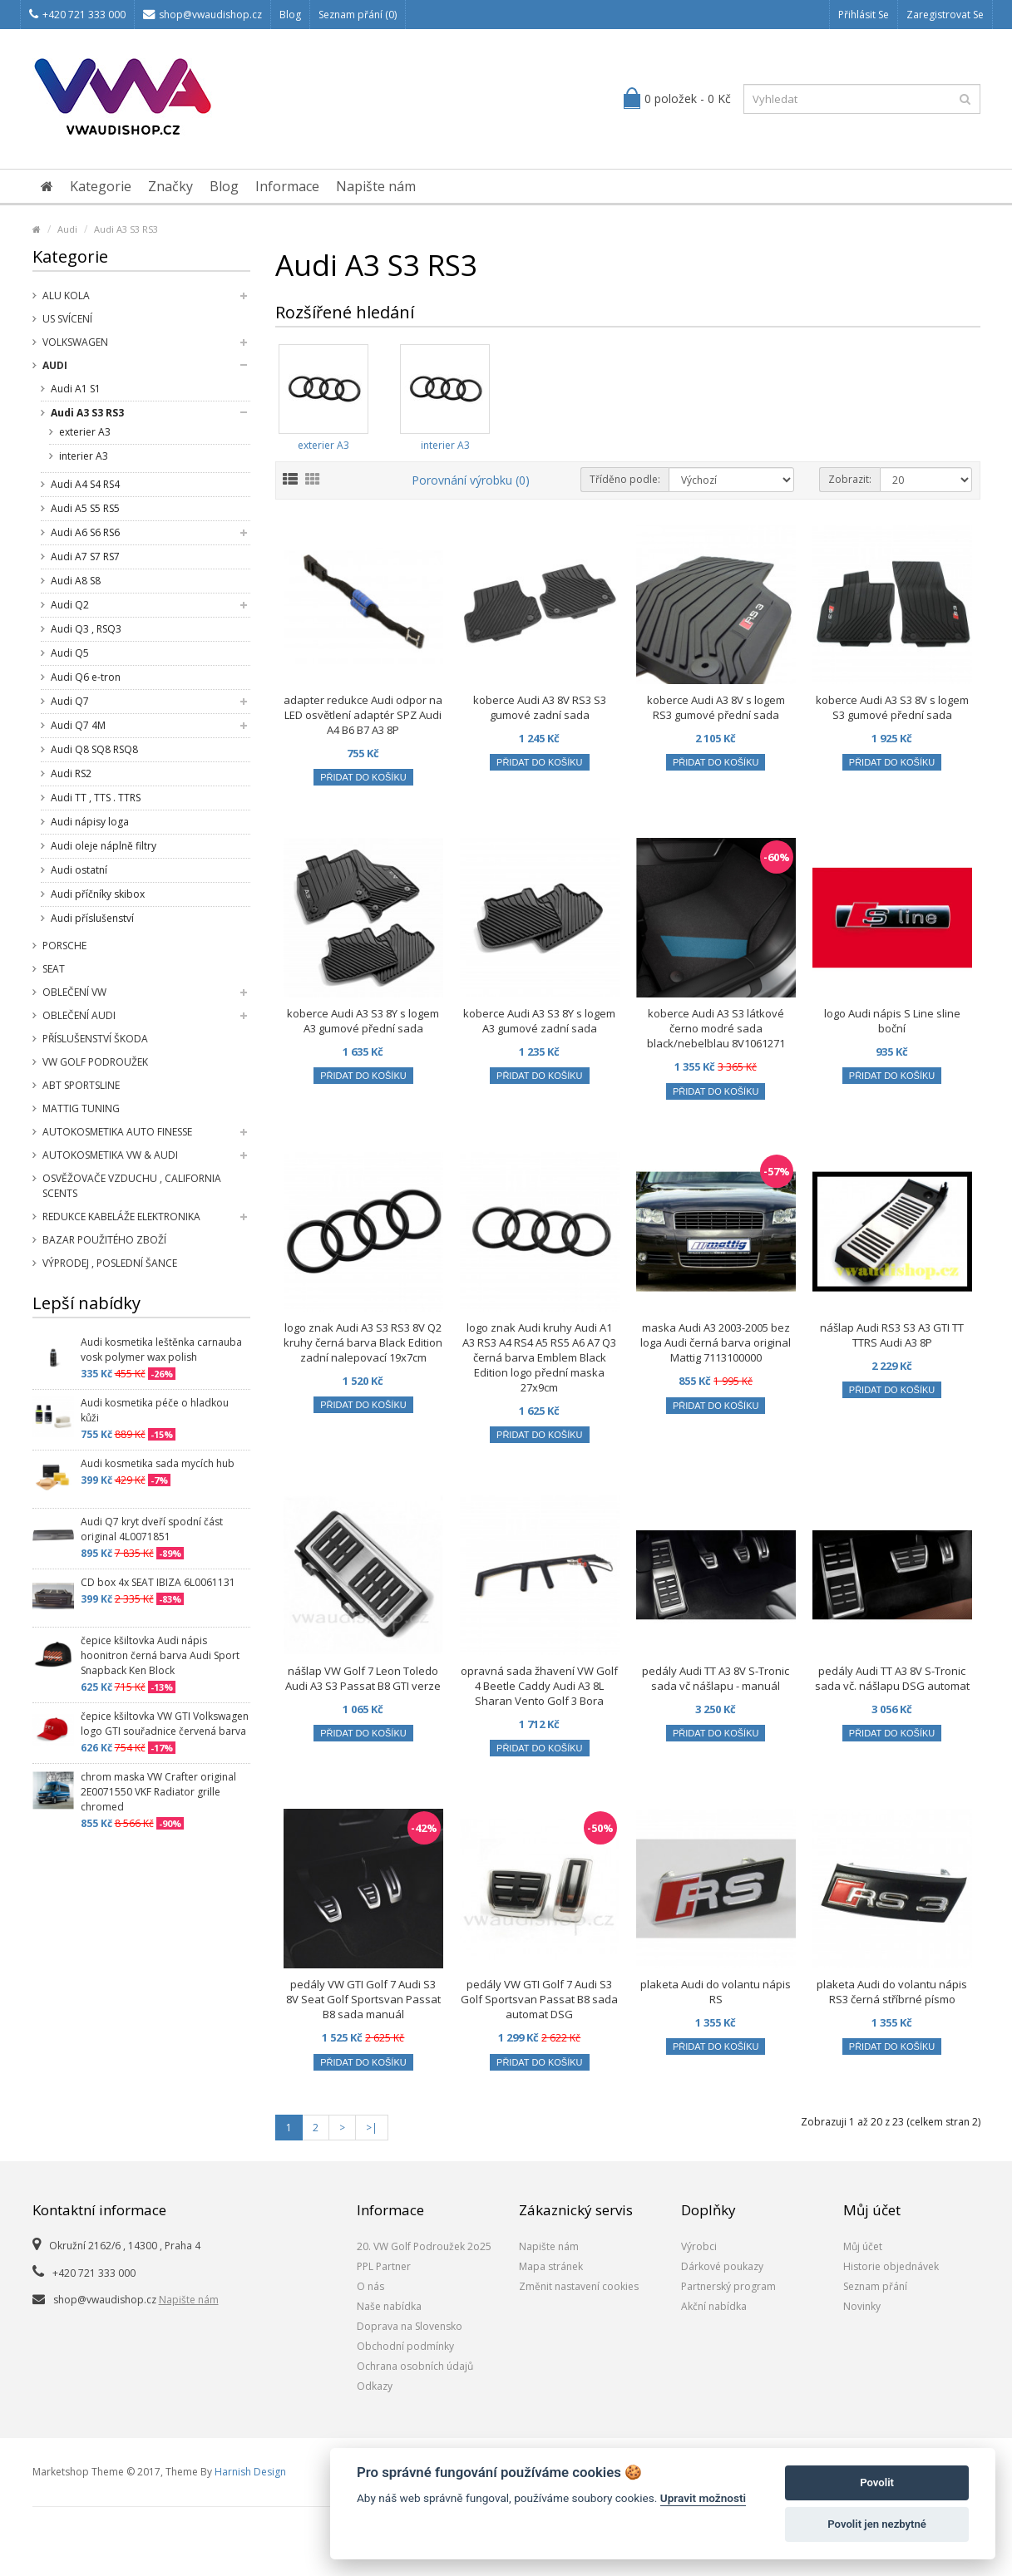 Image resolution: width=1012 pixels, height=2576 pixels. Describe the element at coordinates (471, 480) in the screenshot. I see `Porovnání výrobku (0)` at that location.